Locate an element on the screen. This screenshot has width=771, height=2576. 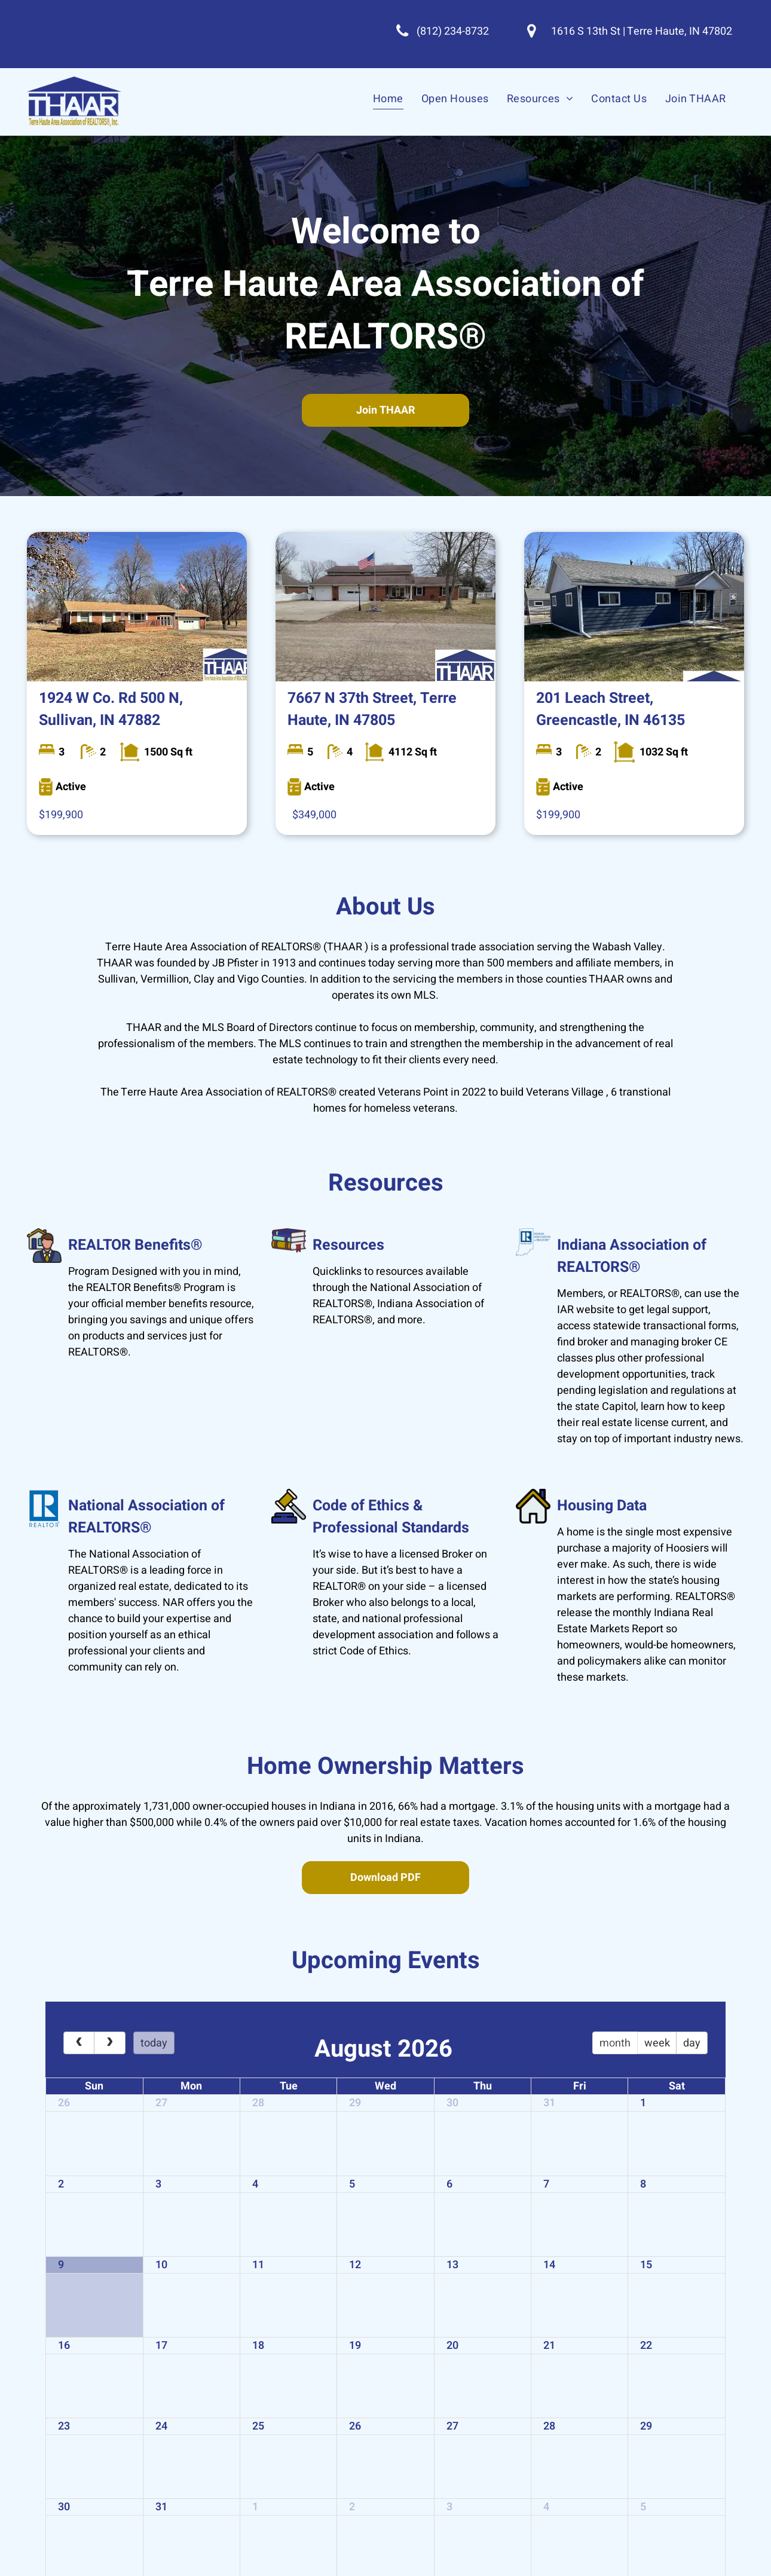
15 is located at coordinates (646, 2265).